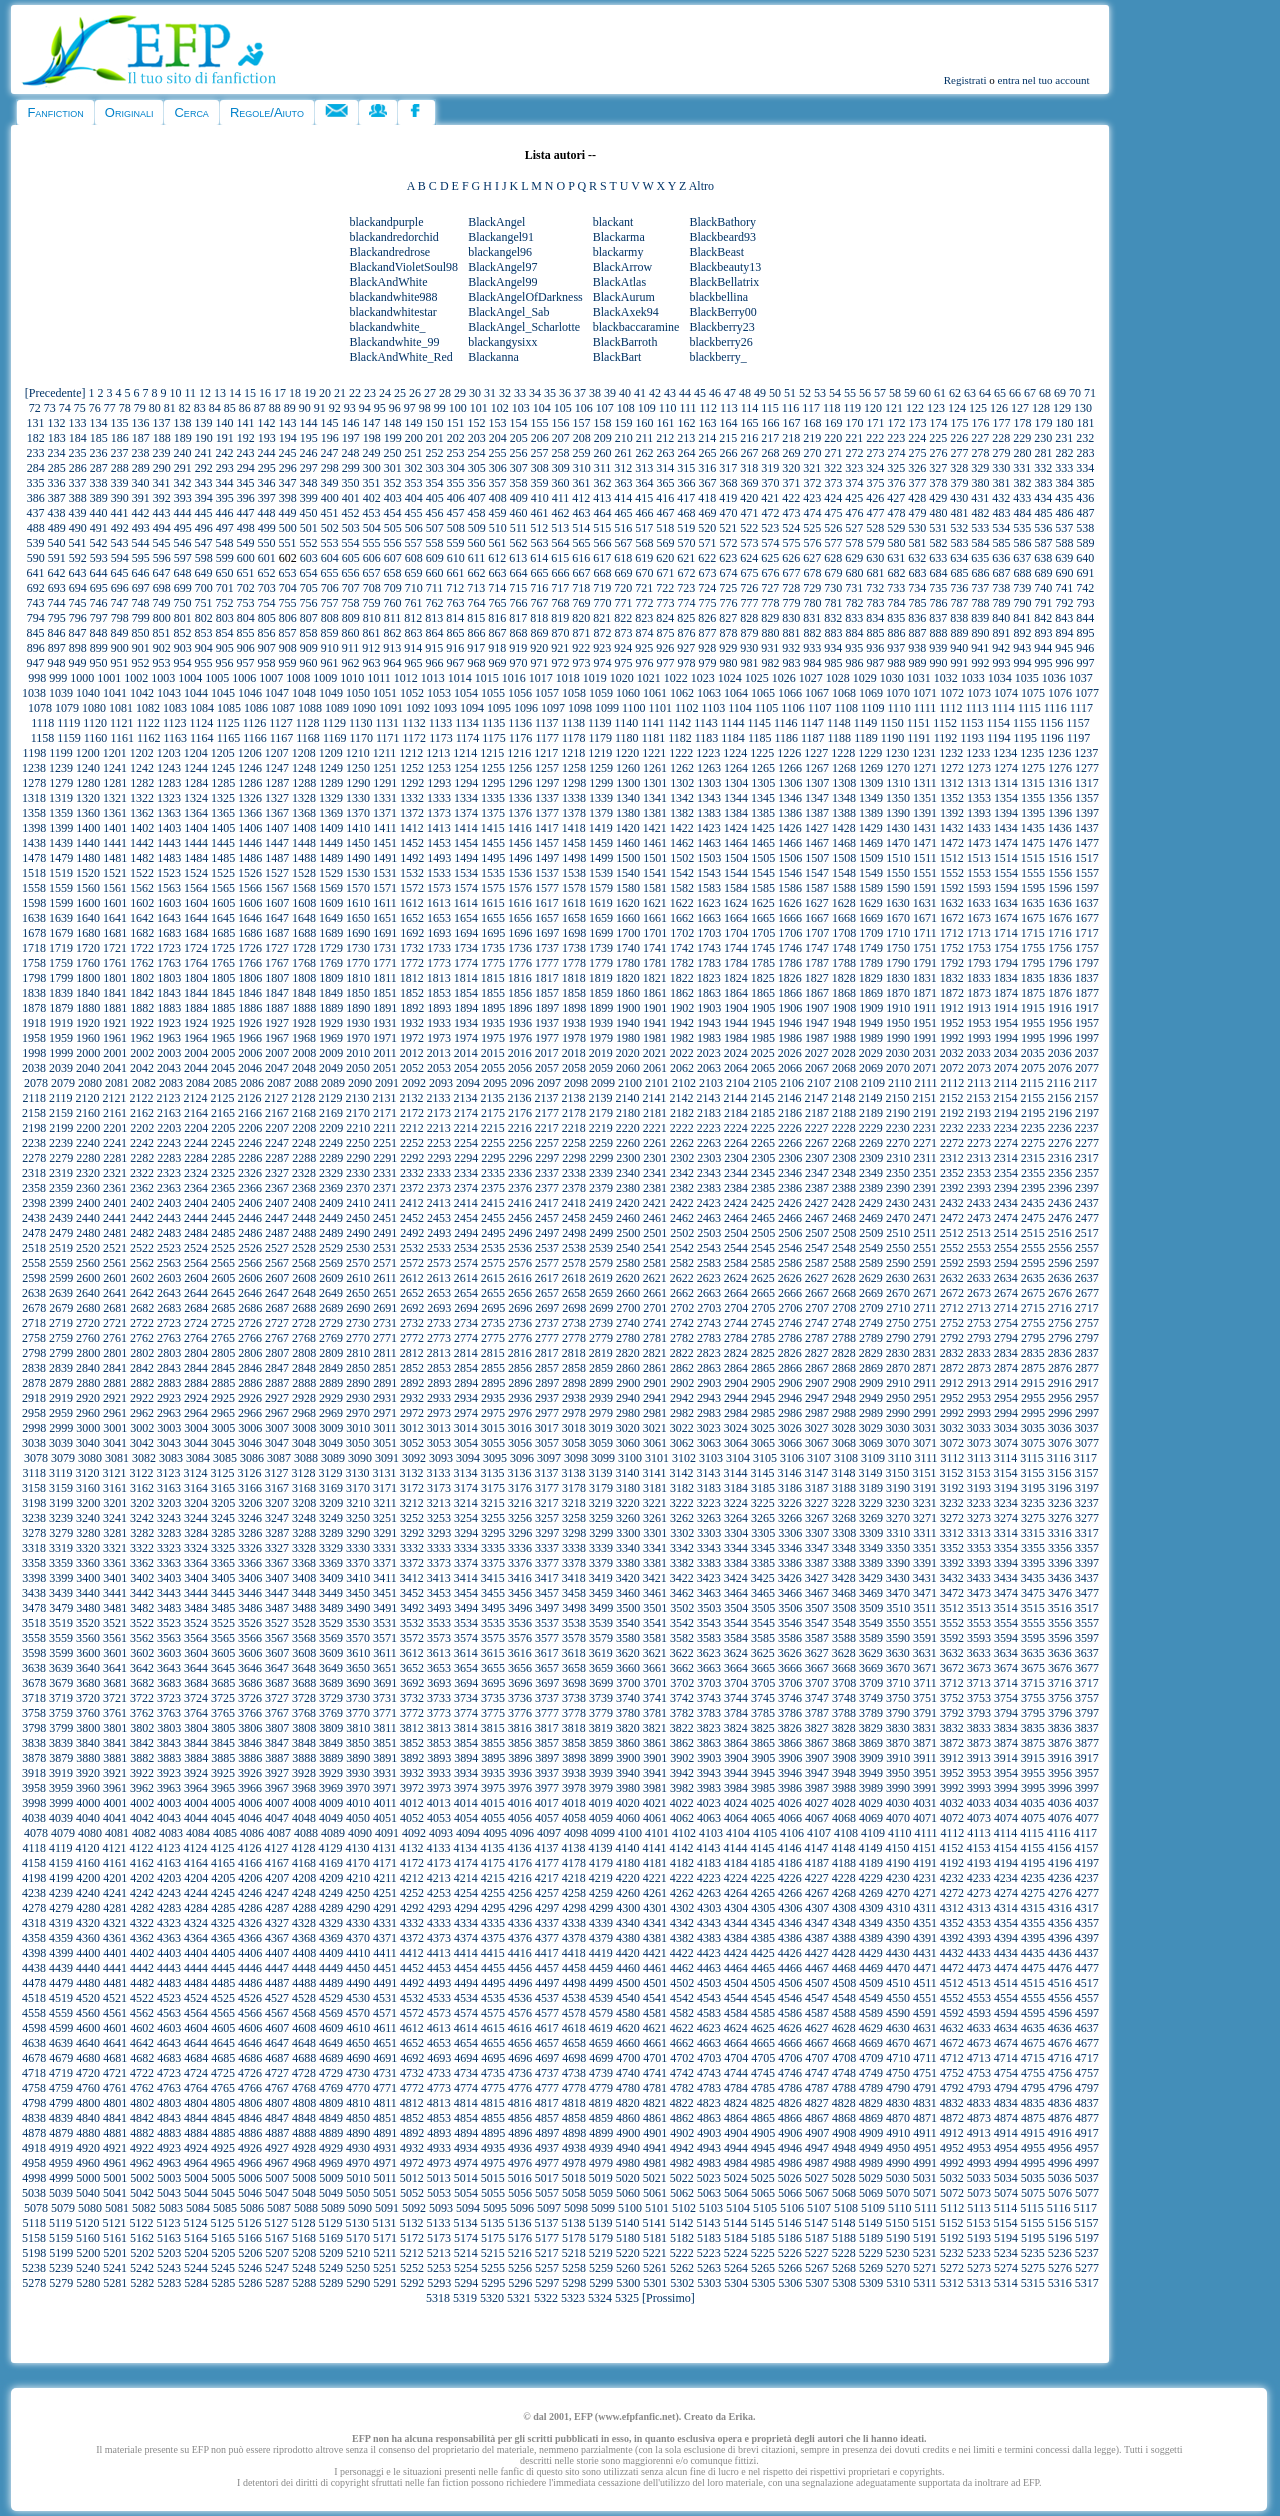 The image size is (1280, 2516). Describe the element at coordinates (88, 1968) in the screenshot. I see `4440` at that location.